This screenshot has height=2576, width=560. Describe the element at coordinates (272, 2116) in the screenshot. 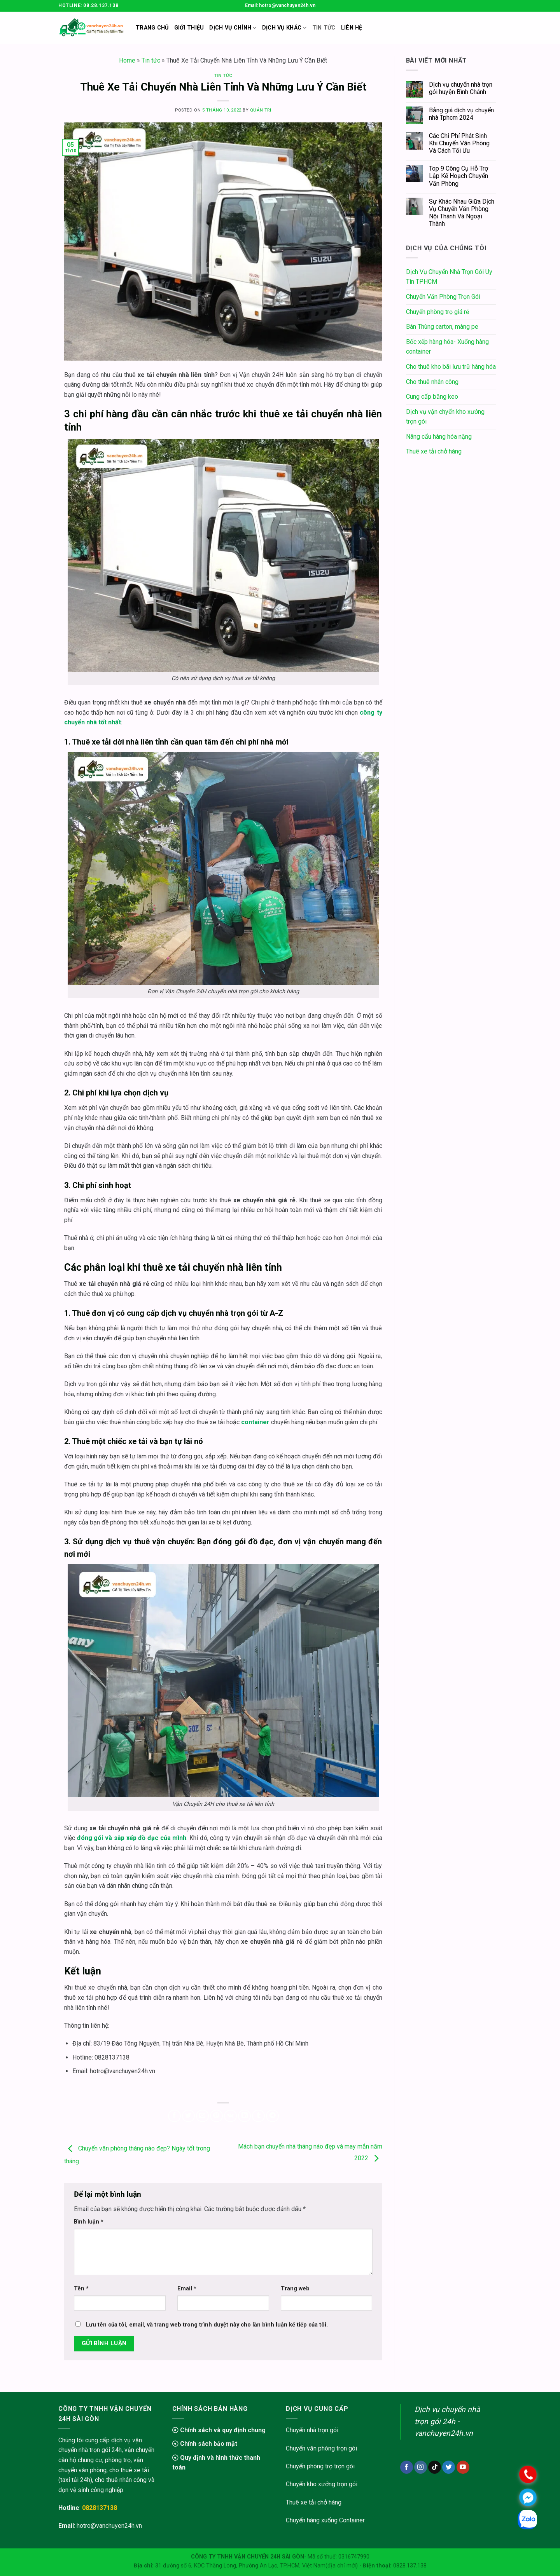

I see `[Share on Telegram]` at that location.